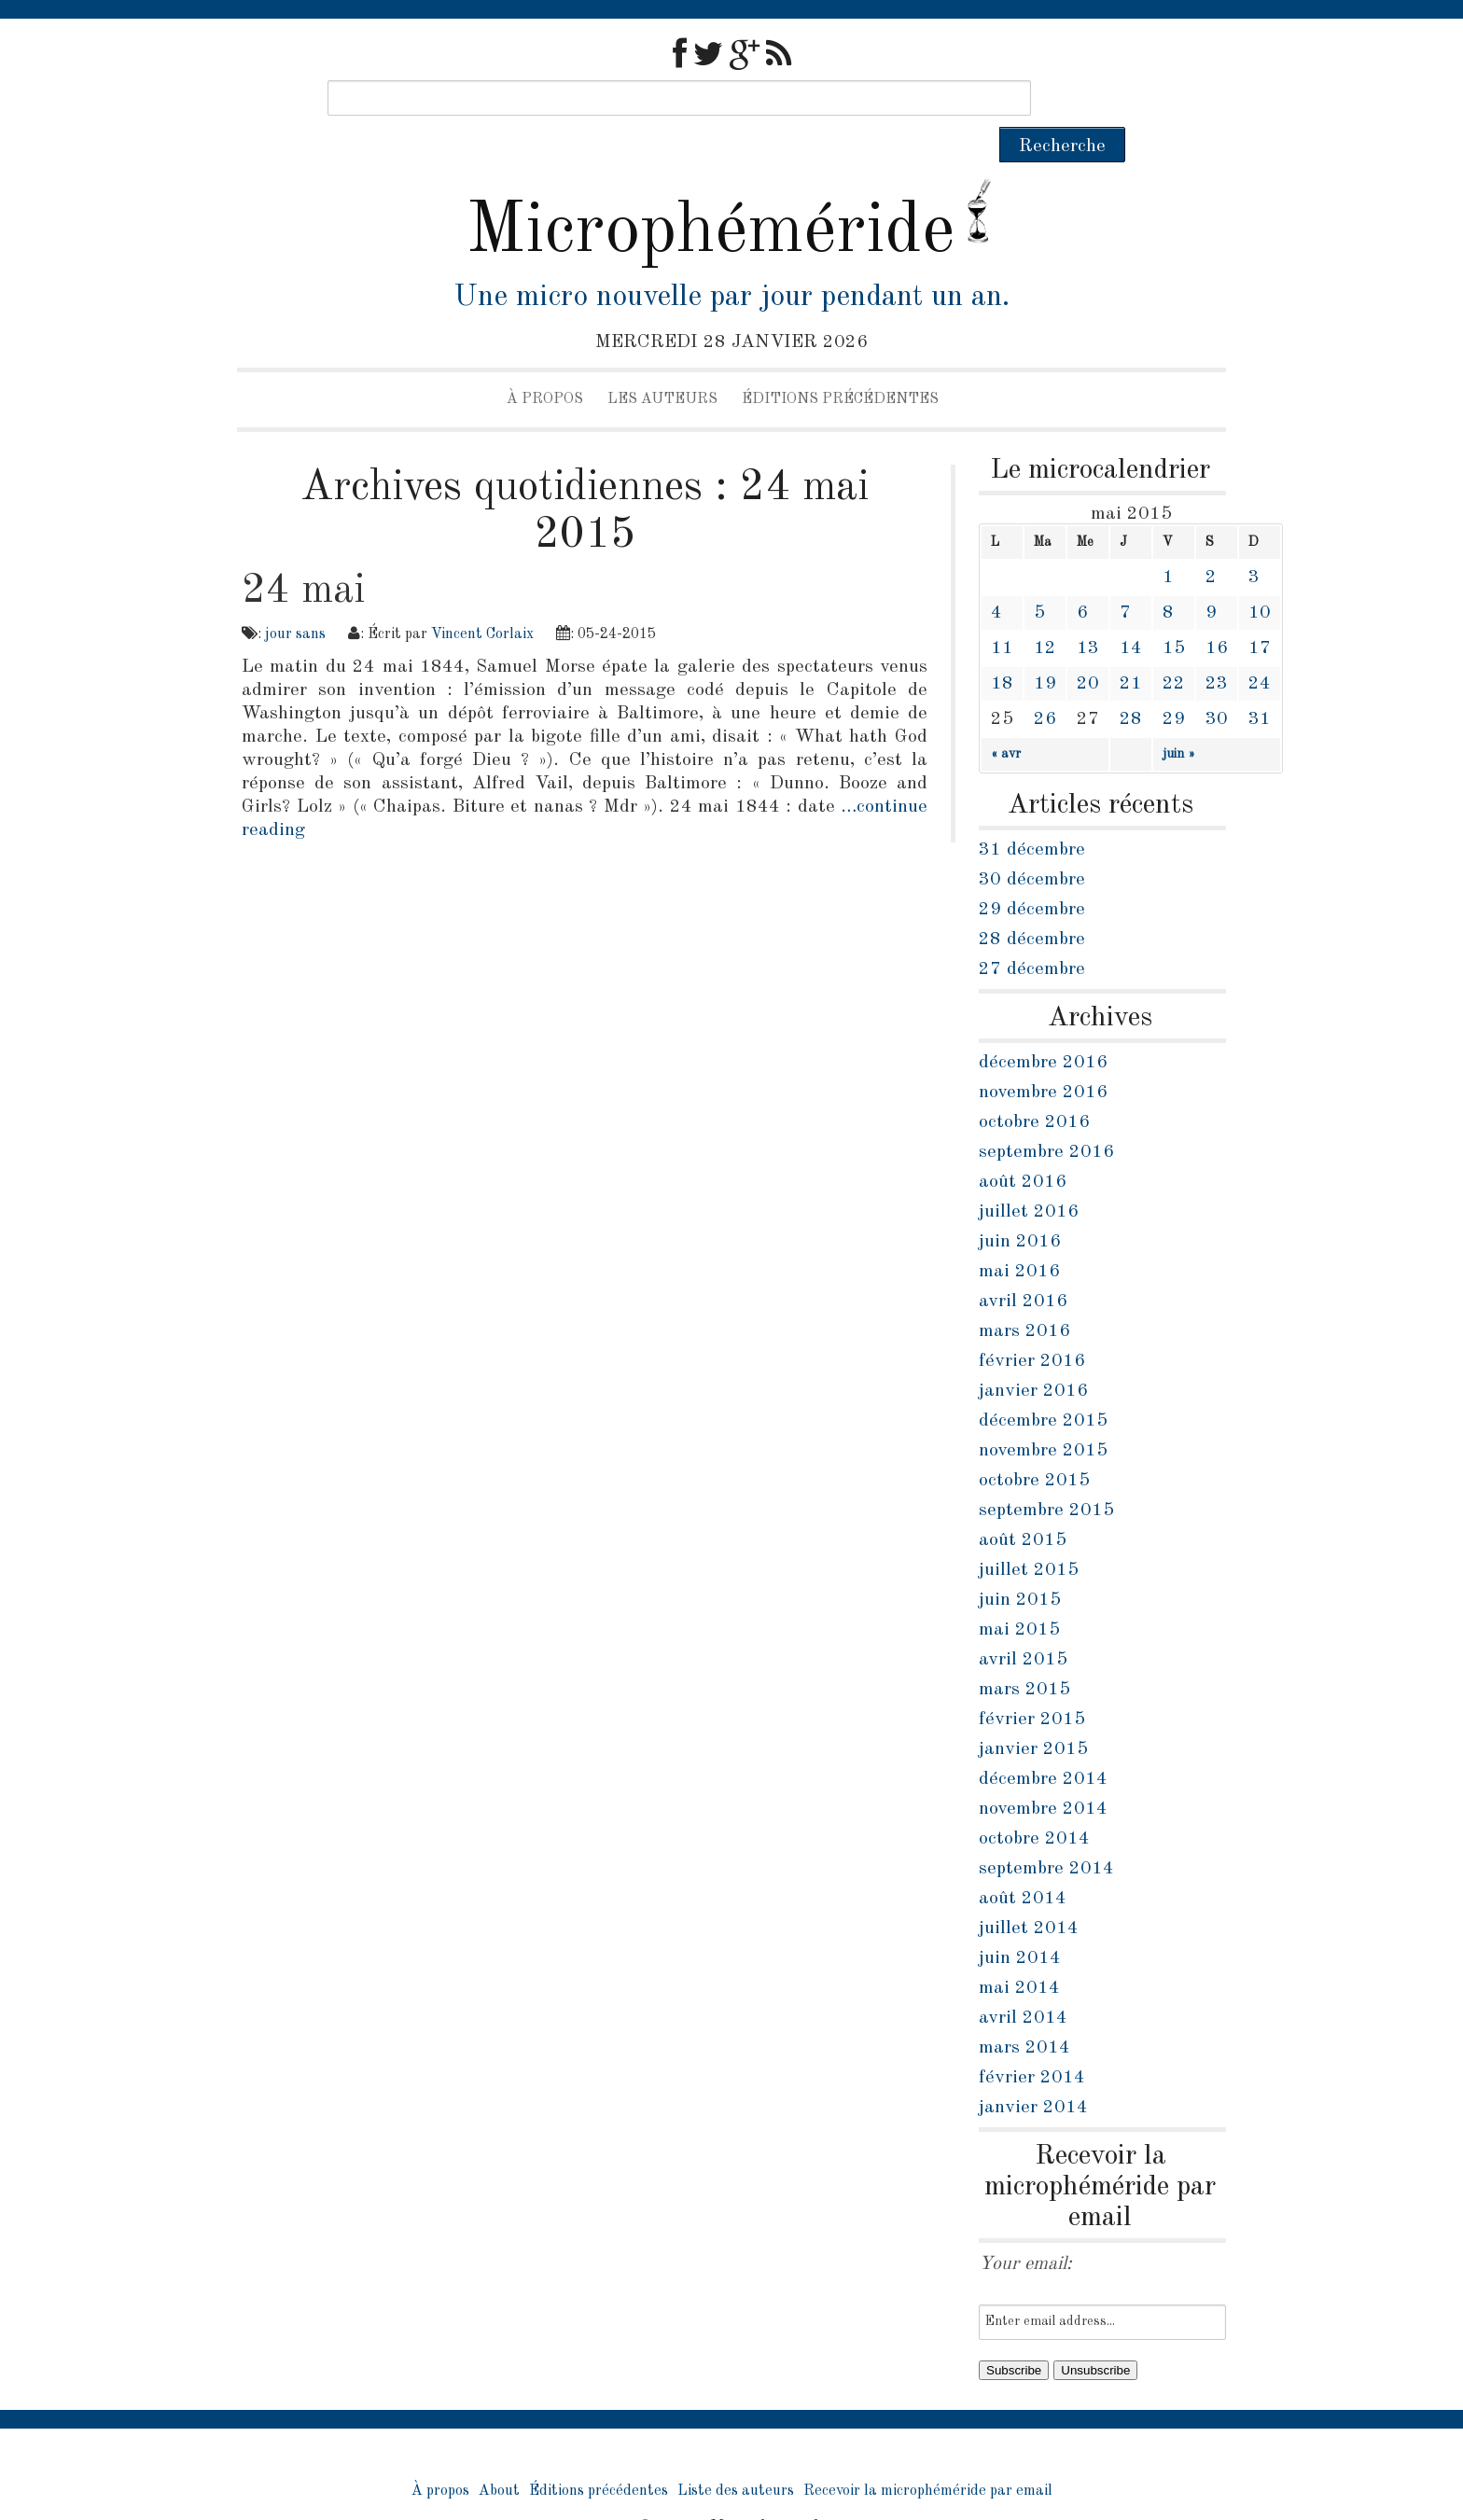 The image size is (1463, 2520). What do you see at coordinates (1032, 2042) in the screenshot?
I see `février 2014` at bounding box center [1032, 2042].